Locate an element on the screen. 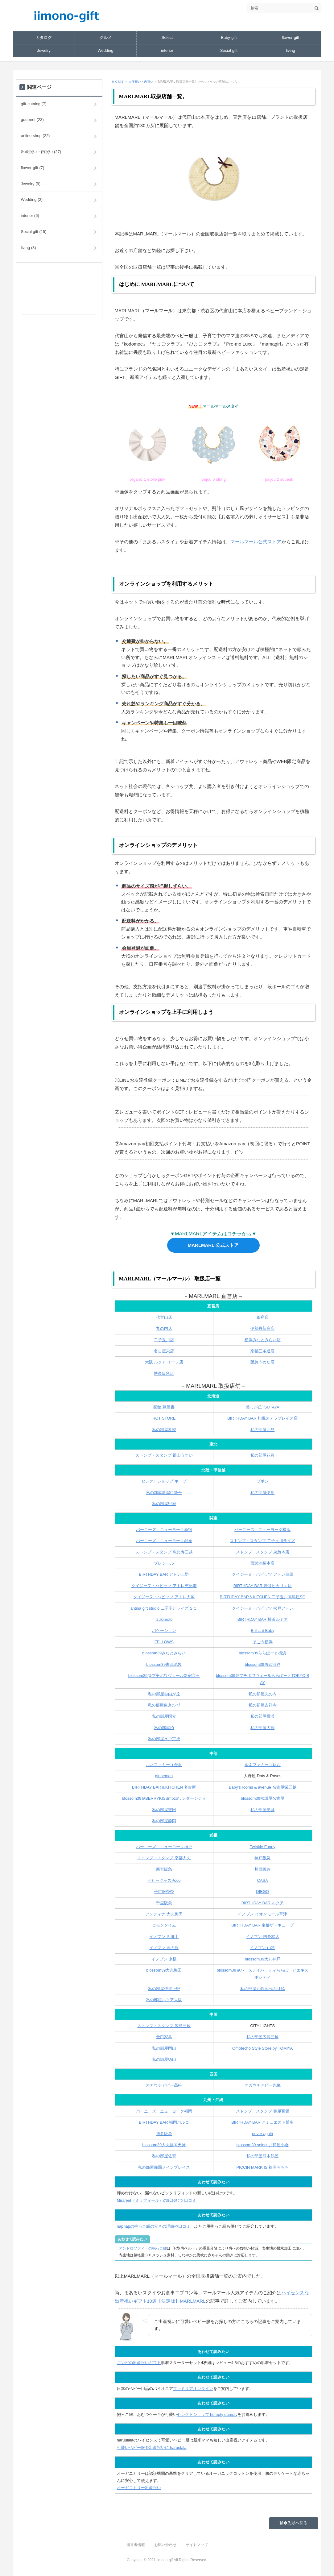  blossom39大丸神戸 is located at coordinates (262, 1959).